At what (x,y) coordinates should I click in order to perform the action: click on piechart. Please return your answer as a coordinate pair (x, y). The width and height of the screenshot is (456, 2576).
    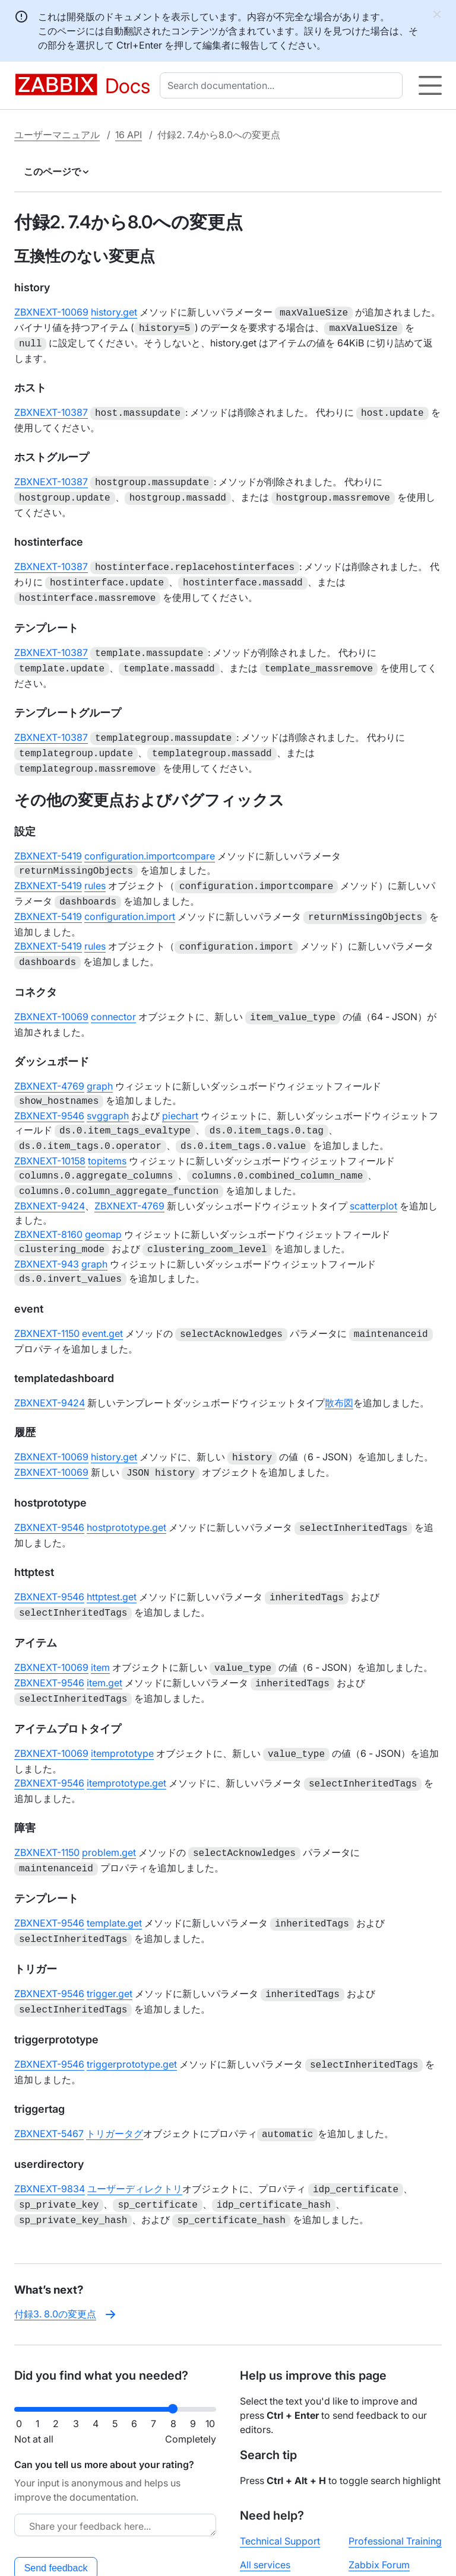
    Looking at the image, I should click on (180, 1090).